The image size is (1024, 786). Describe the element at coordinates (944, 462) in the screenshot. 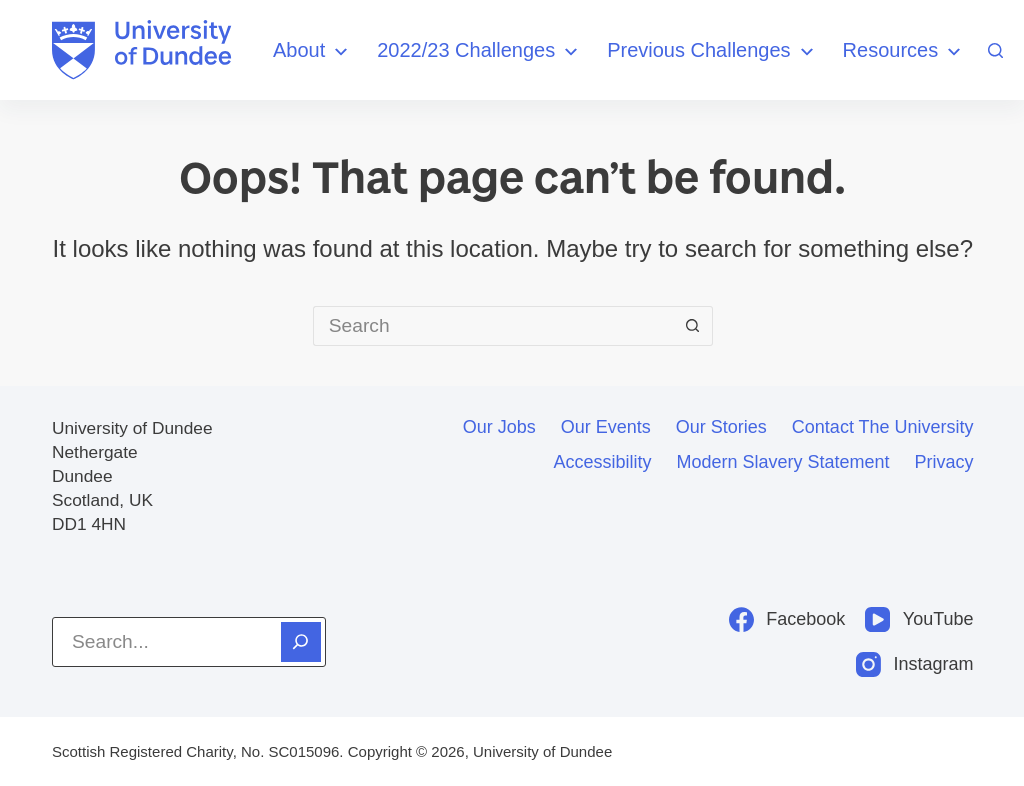

I see `Privacy` at that location.